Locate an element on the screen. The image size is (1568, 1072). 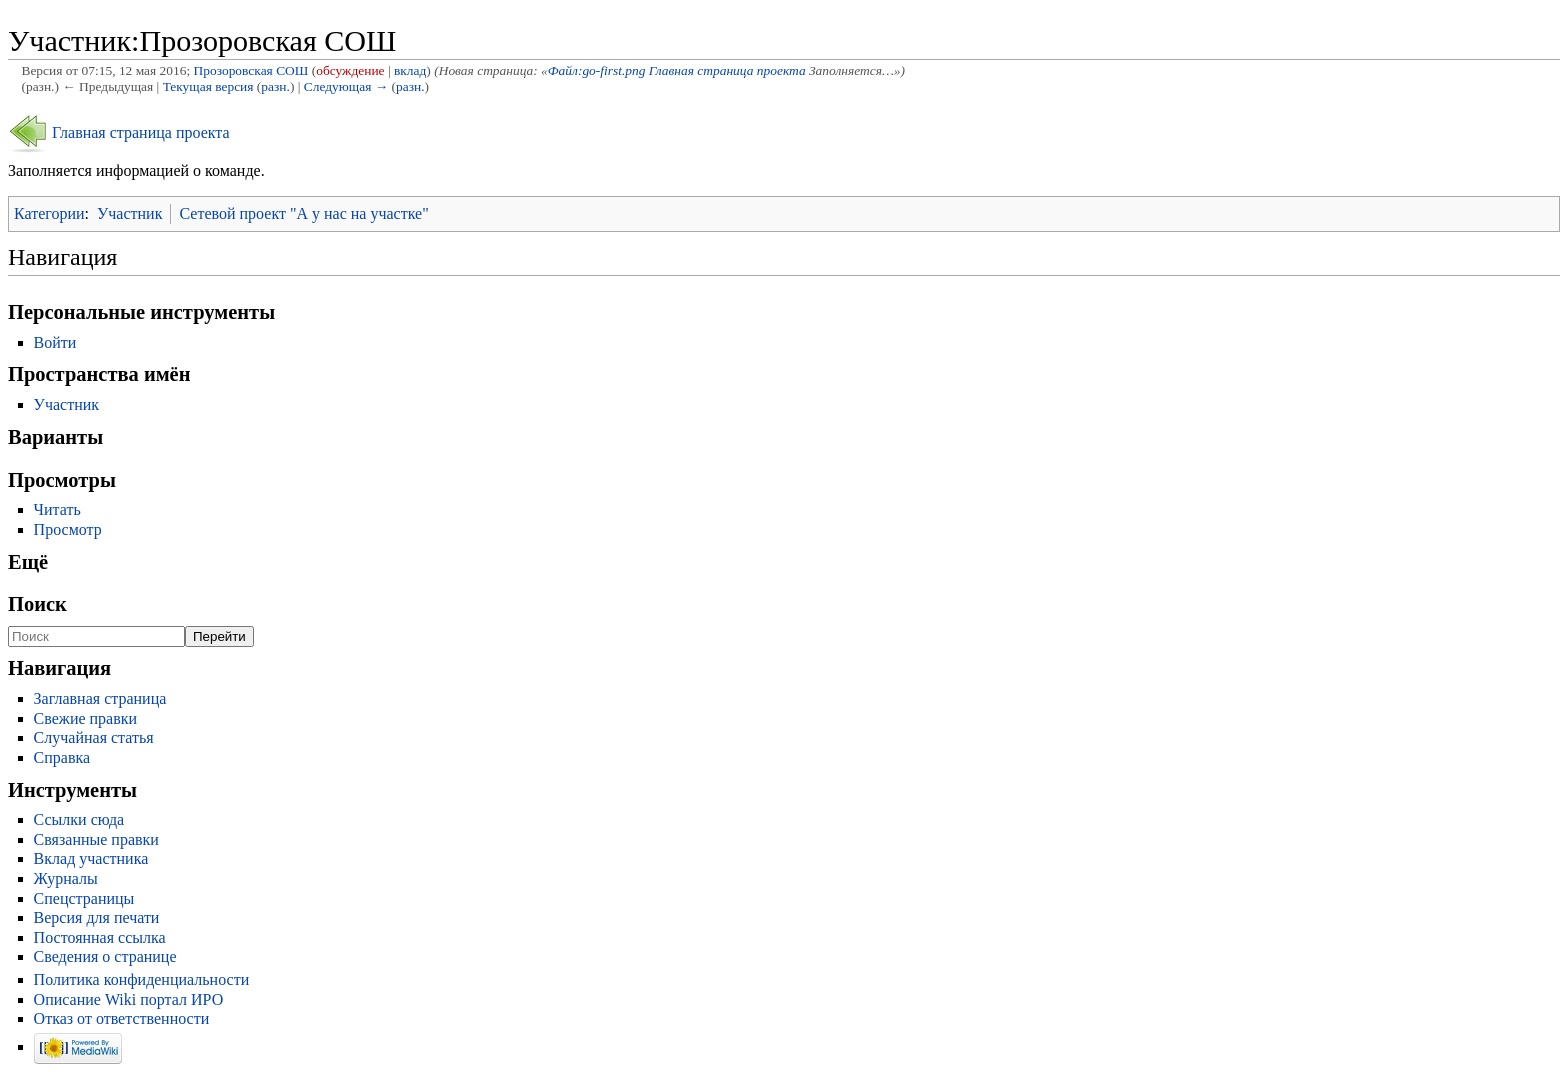
Главная страница проекта is located at coordinates (729, 70).